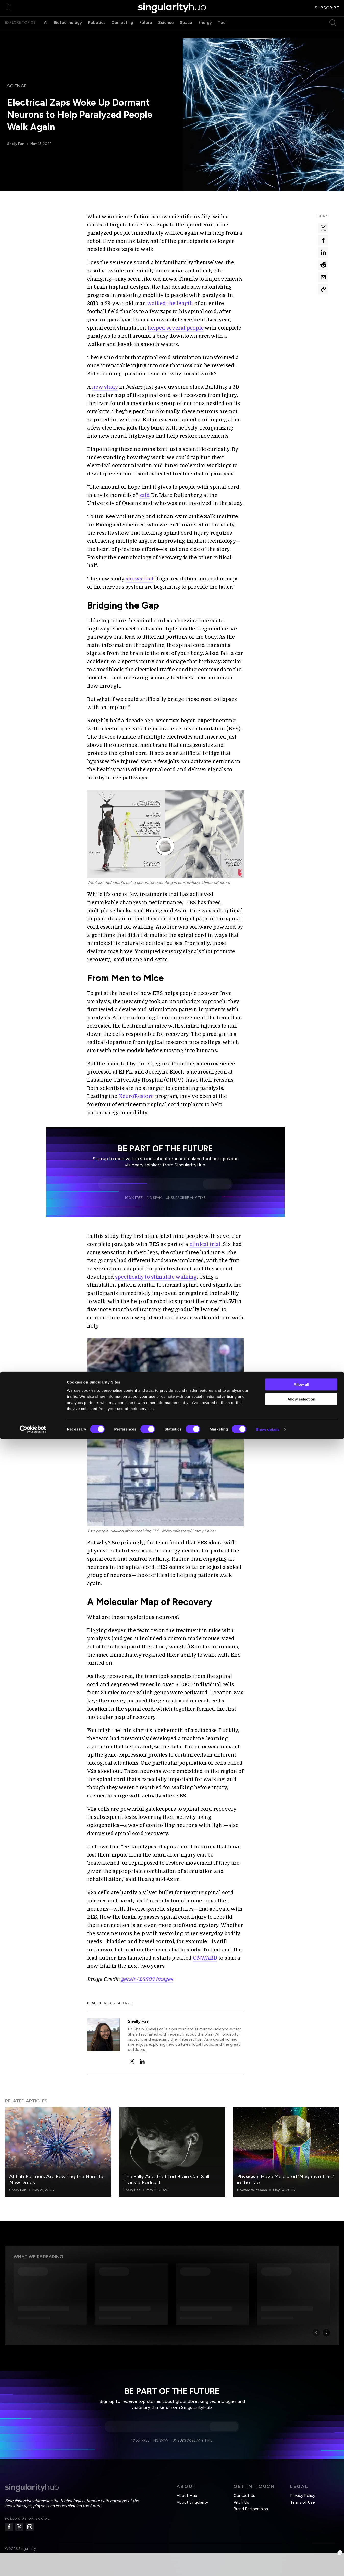  I want to click on AI, so click(46, 32).